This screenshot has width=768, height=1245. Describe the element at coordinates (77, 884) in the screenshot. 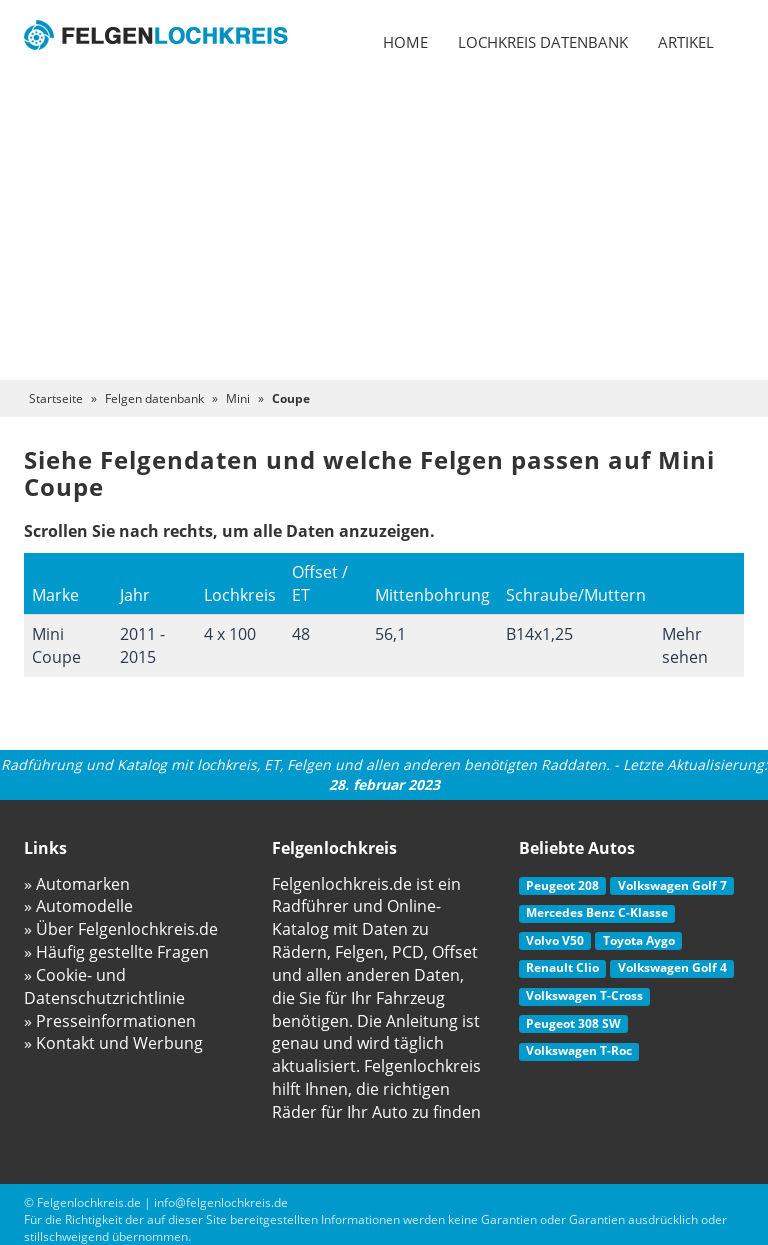

I see `» Automarken` at that location.